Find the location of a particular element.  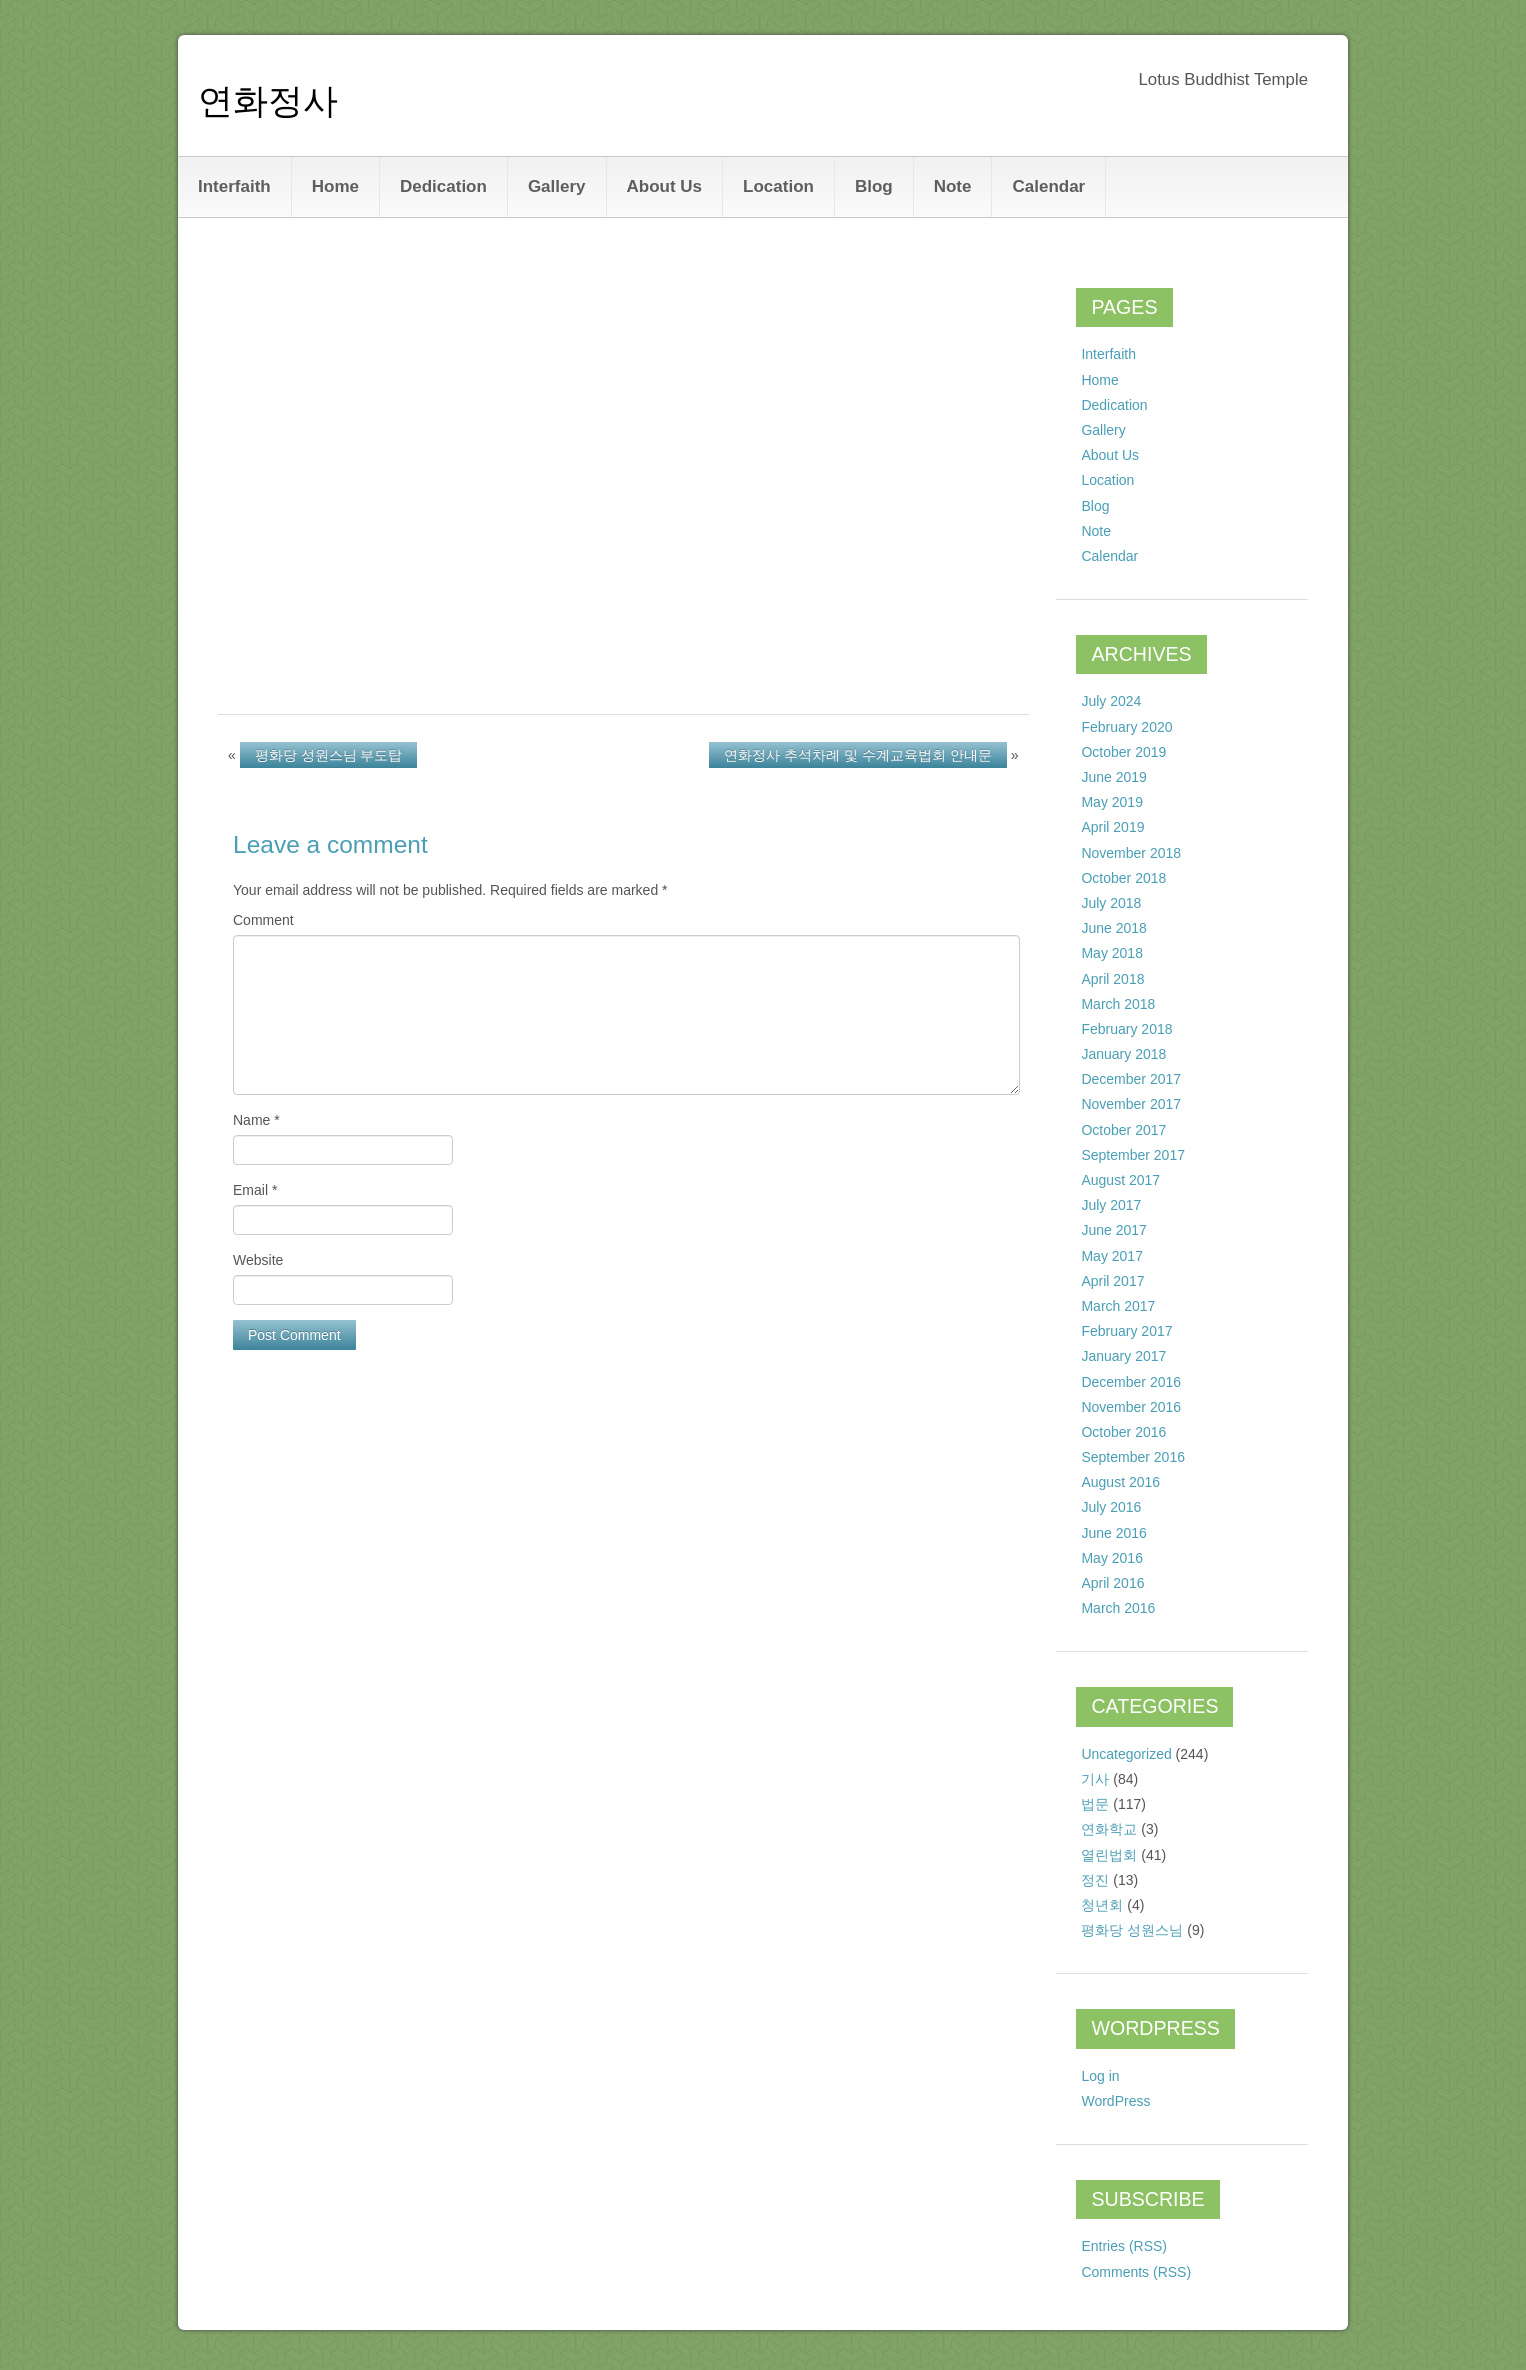

Entries (RSS) is located at coordinates (1124, 2246).